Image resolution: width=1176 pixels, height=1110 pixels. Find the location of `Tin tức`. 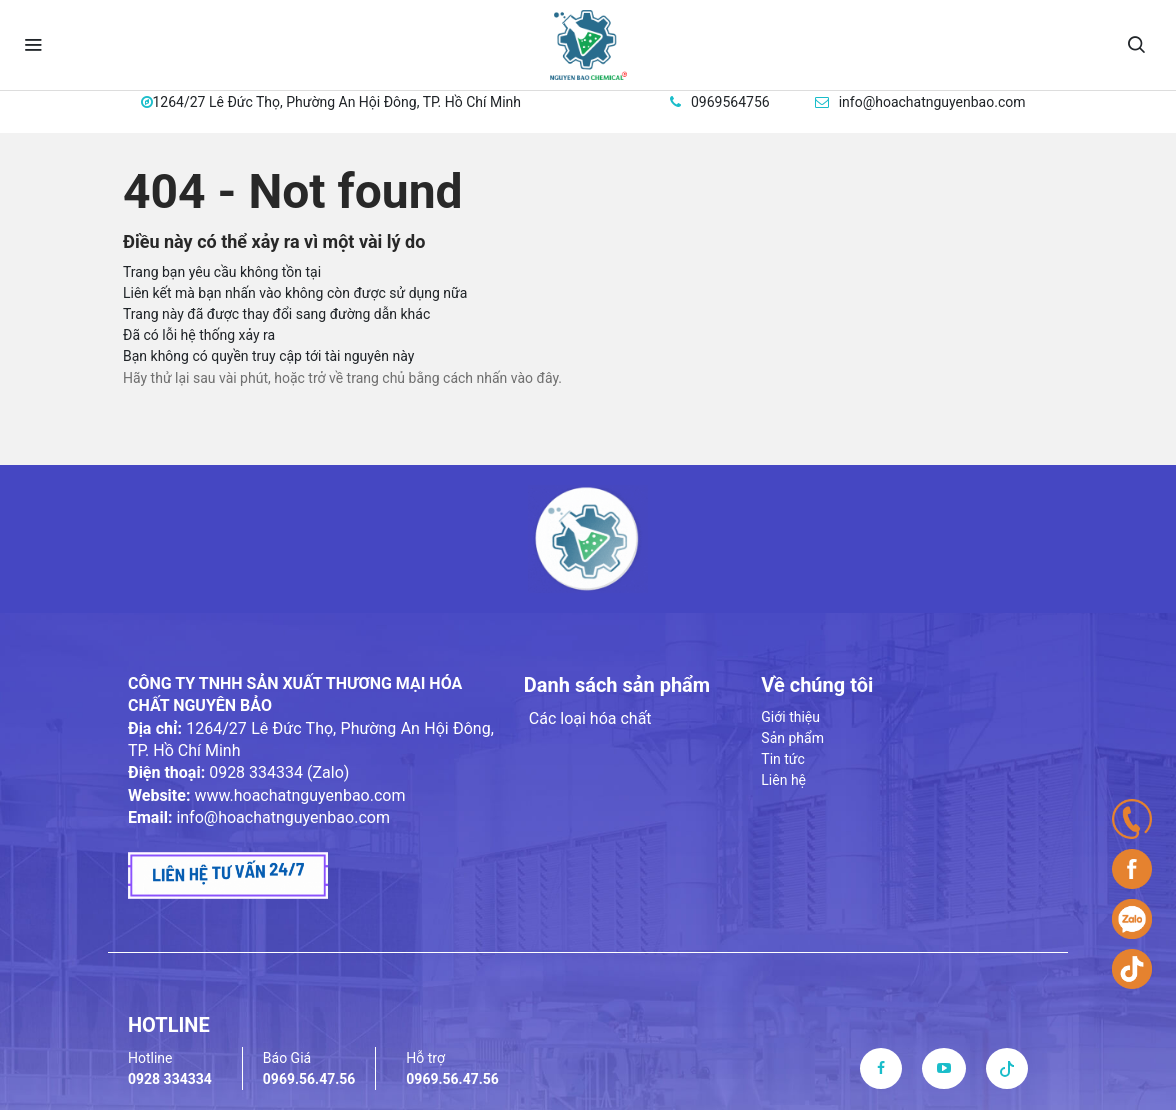

Tin tức is located at coordinates (783, 759).